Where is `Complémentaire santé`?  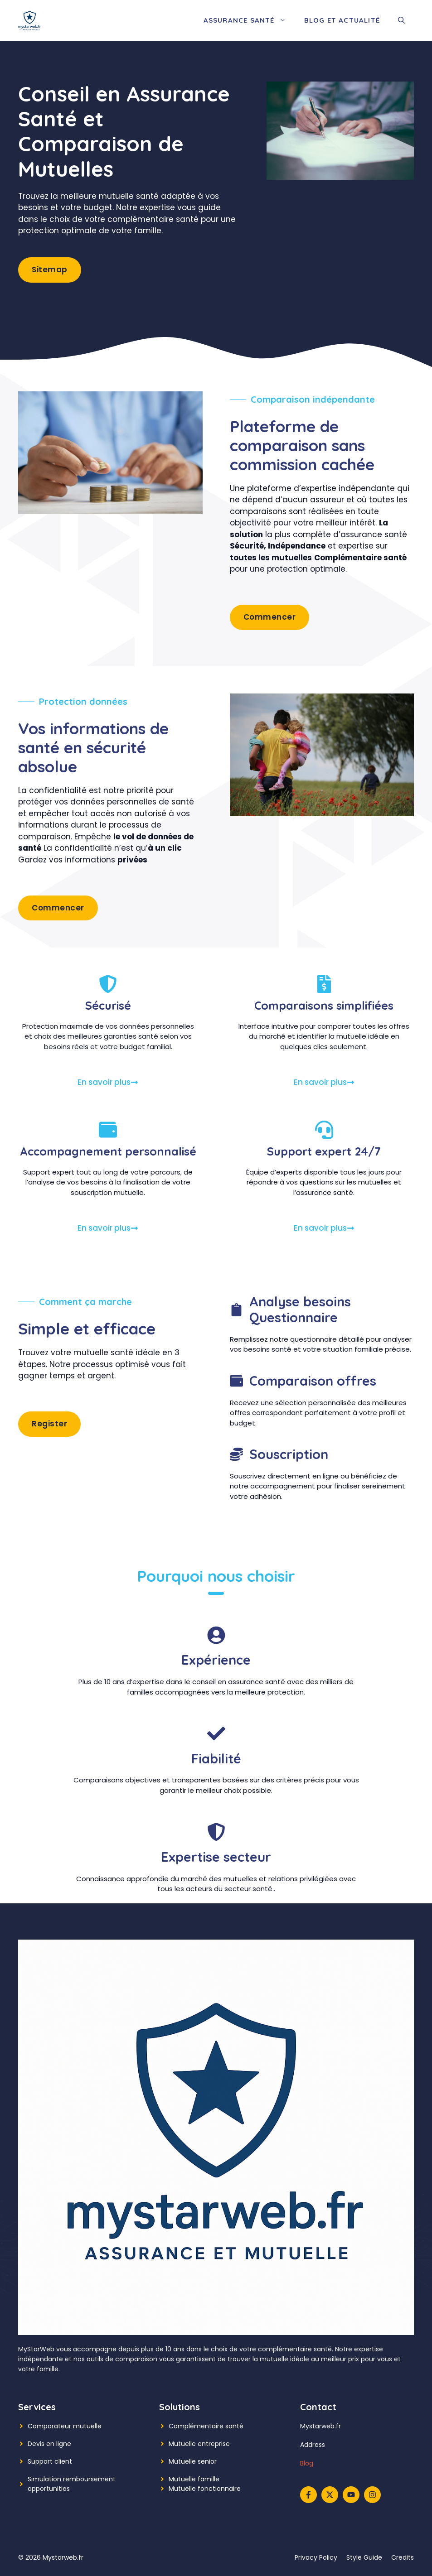 Complémentaire santé is located at coordinates (206, 2426).